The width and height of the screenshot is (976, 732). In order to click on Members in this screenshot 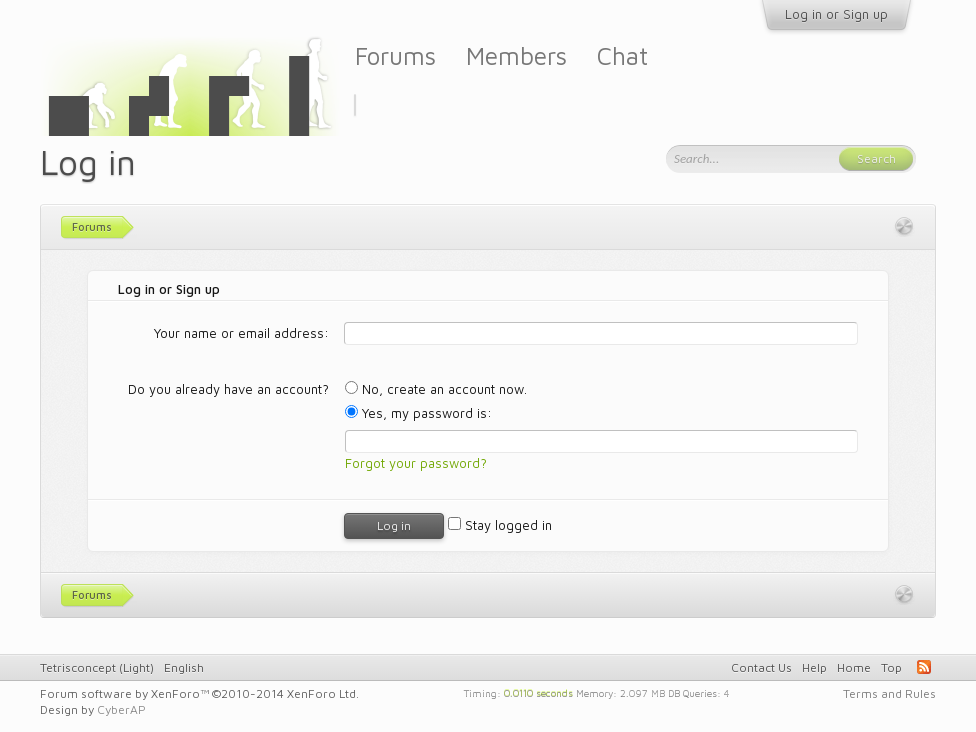, I will do `click(516, 55)`.